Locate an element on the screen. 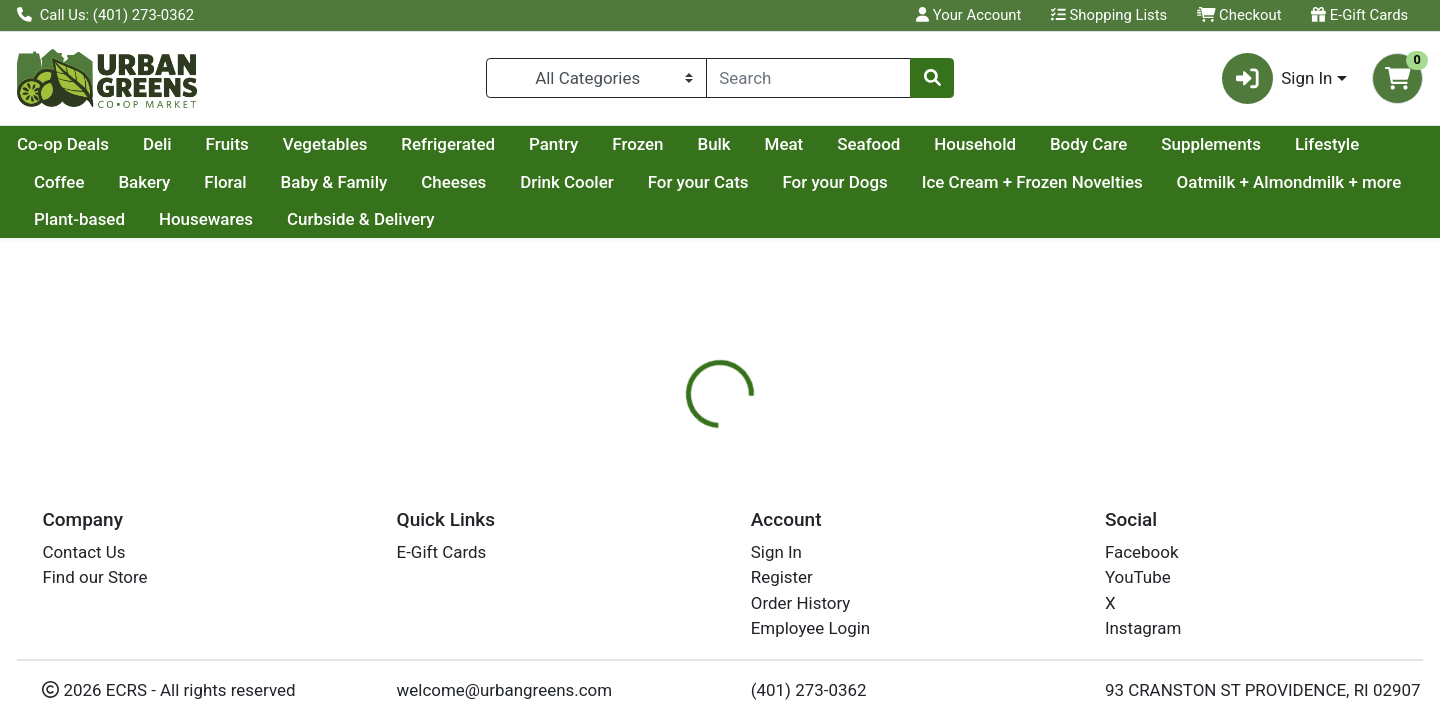 This screenshot has height=720, width=1440. Vegetables is located at coordinates (515, 144).